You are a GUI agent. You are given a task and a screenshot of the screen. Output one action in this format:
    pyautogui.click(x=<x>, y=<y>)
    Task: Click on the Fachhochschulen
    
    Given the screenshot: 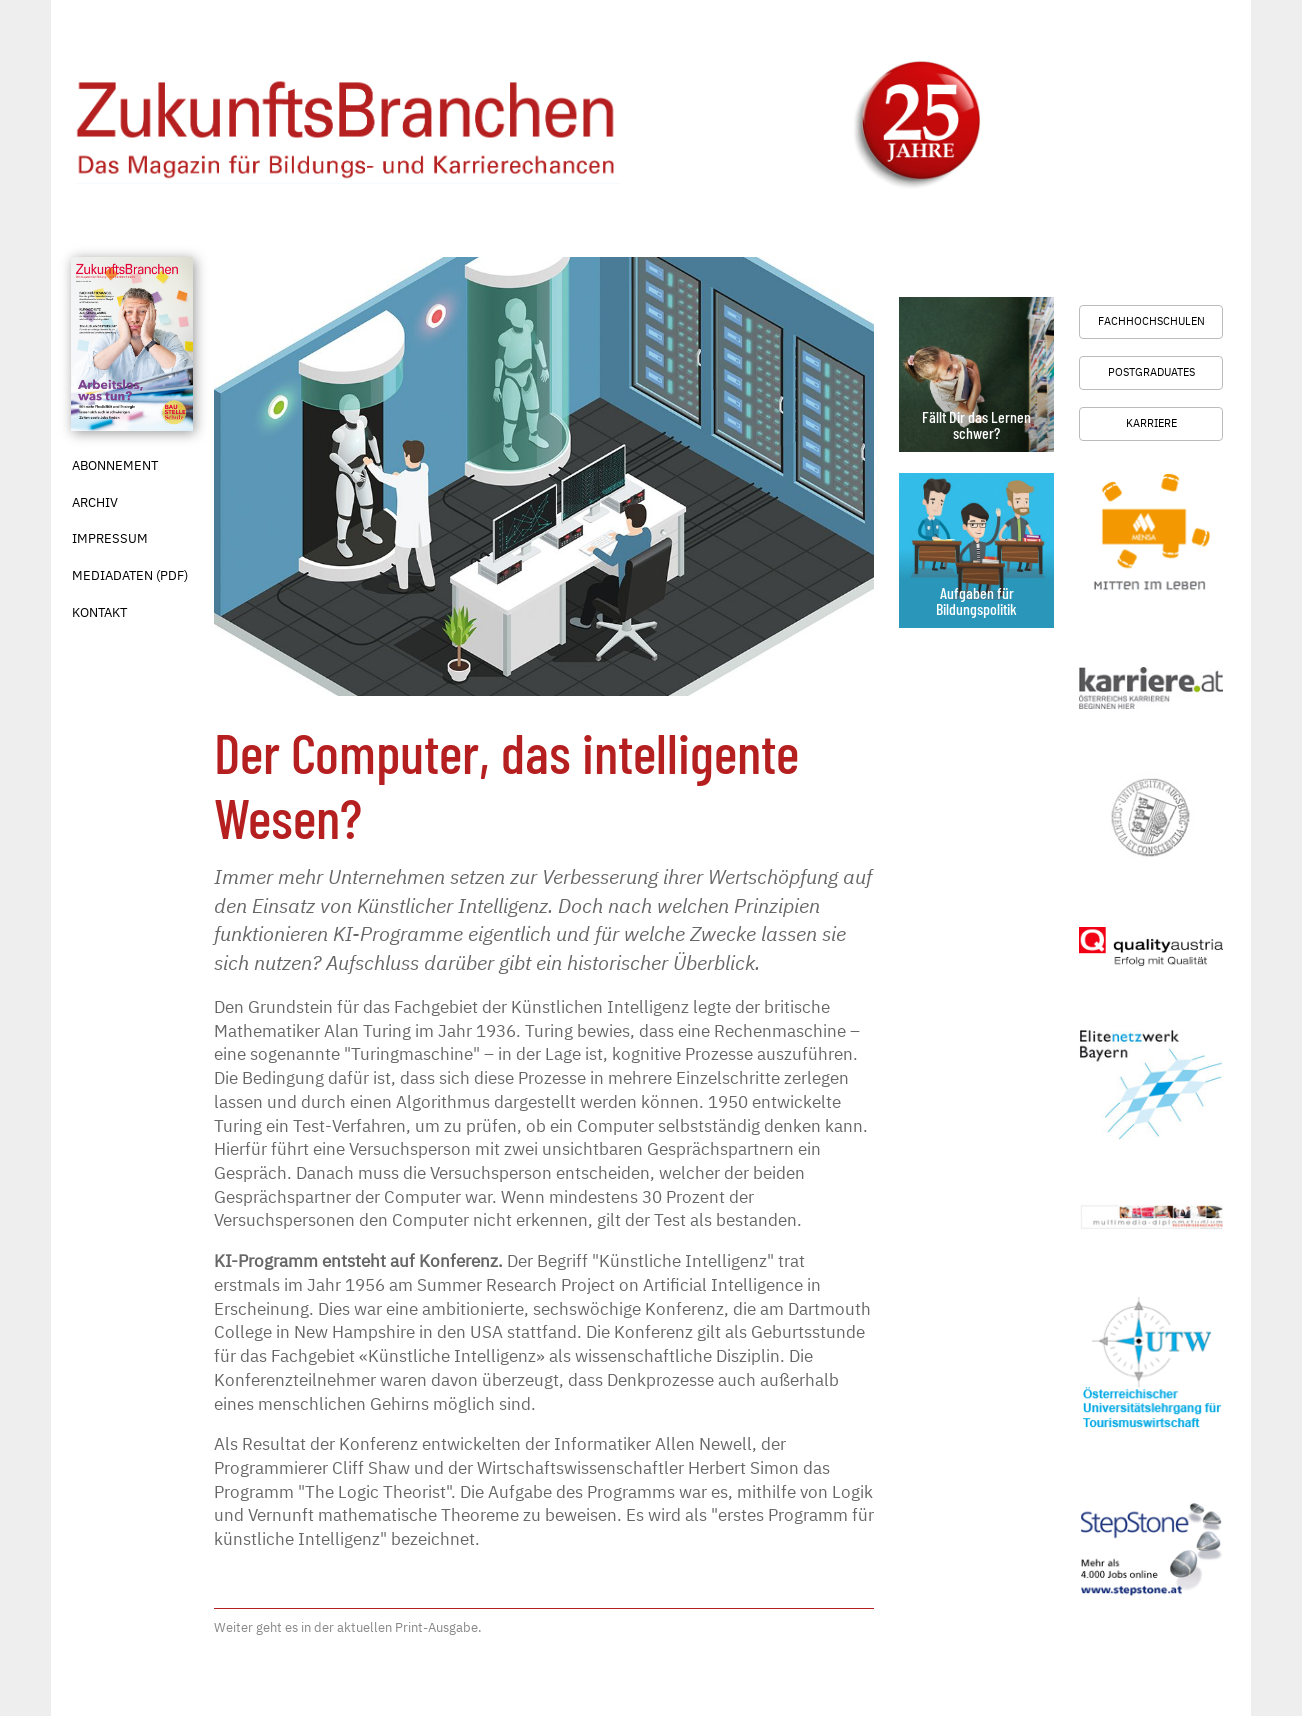 What is the action you would take?
    pyautogui.click(x=1151, y=321)
    